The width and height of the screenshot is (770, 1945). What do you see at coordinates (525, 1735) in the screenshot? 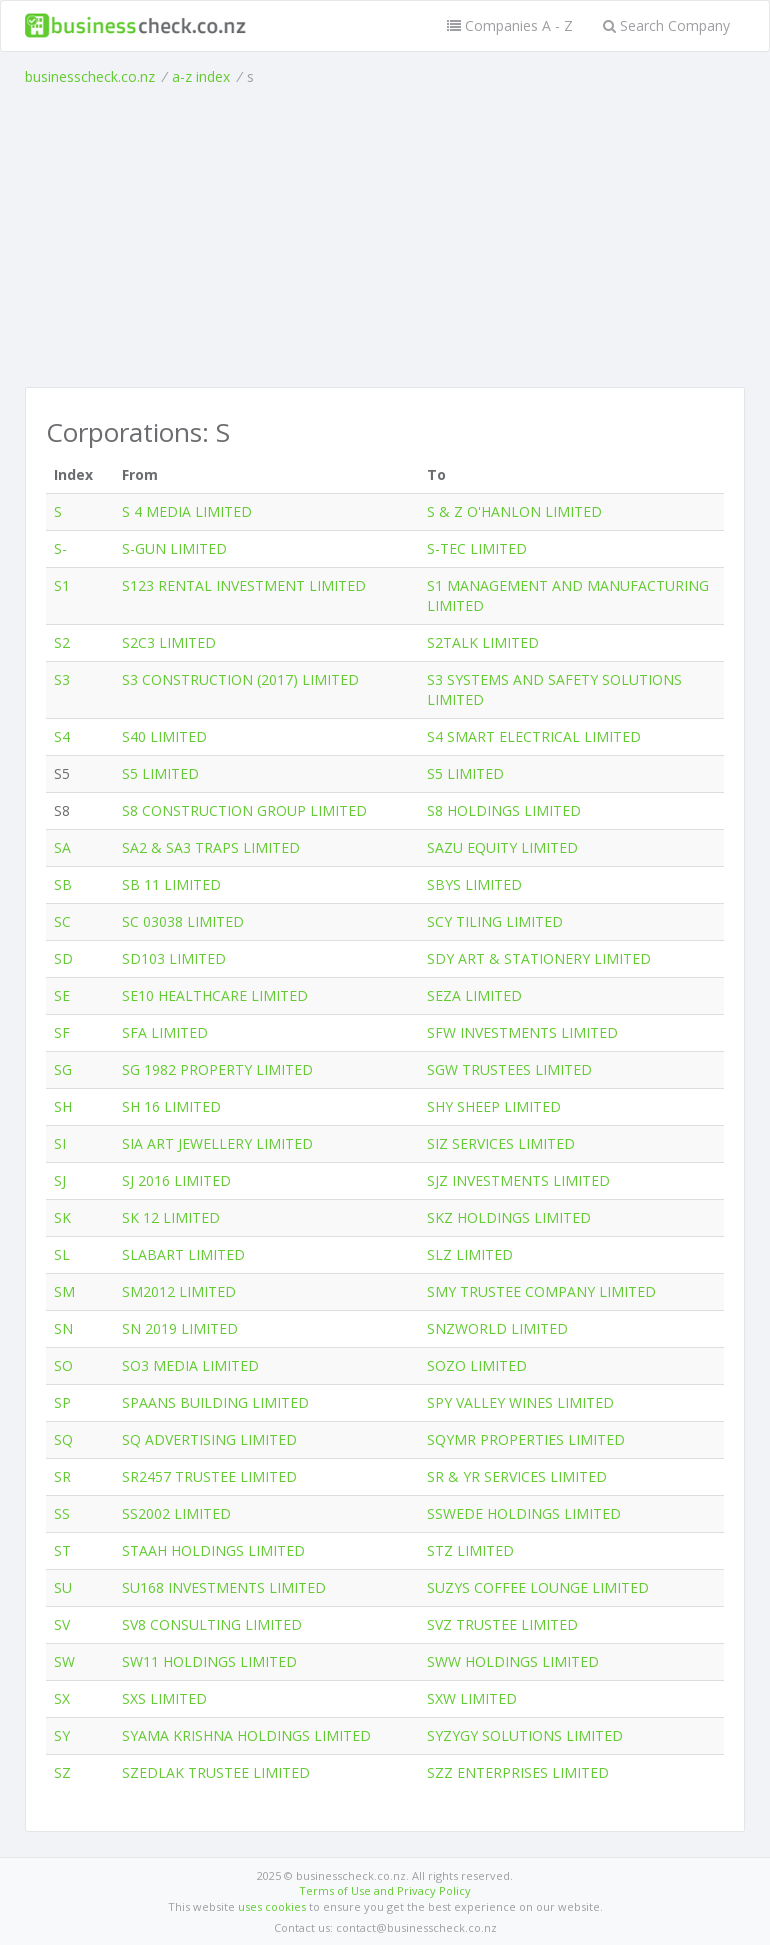
I see `SYZYGY SOLUTIONS LIMITED` at bounding box center [525, 1735].